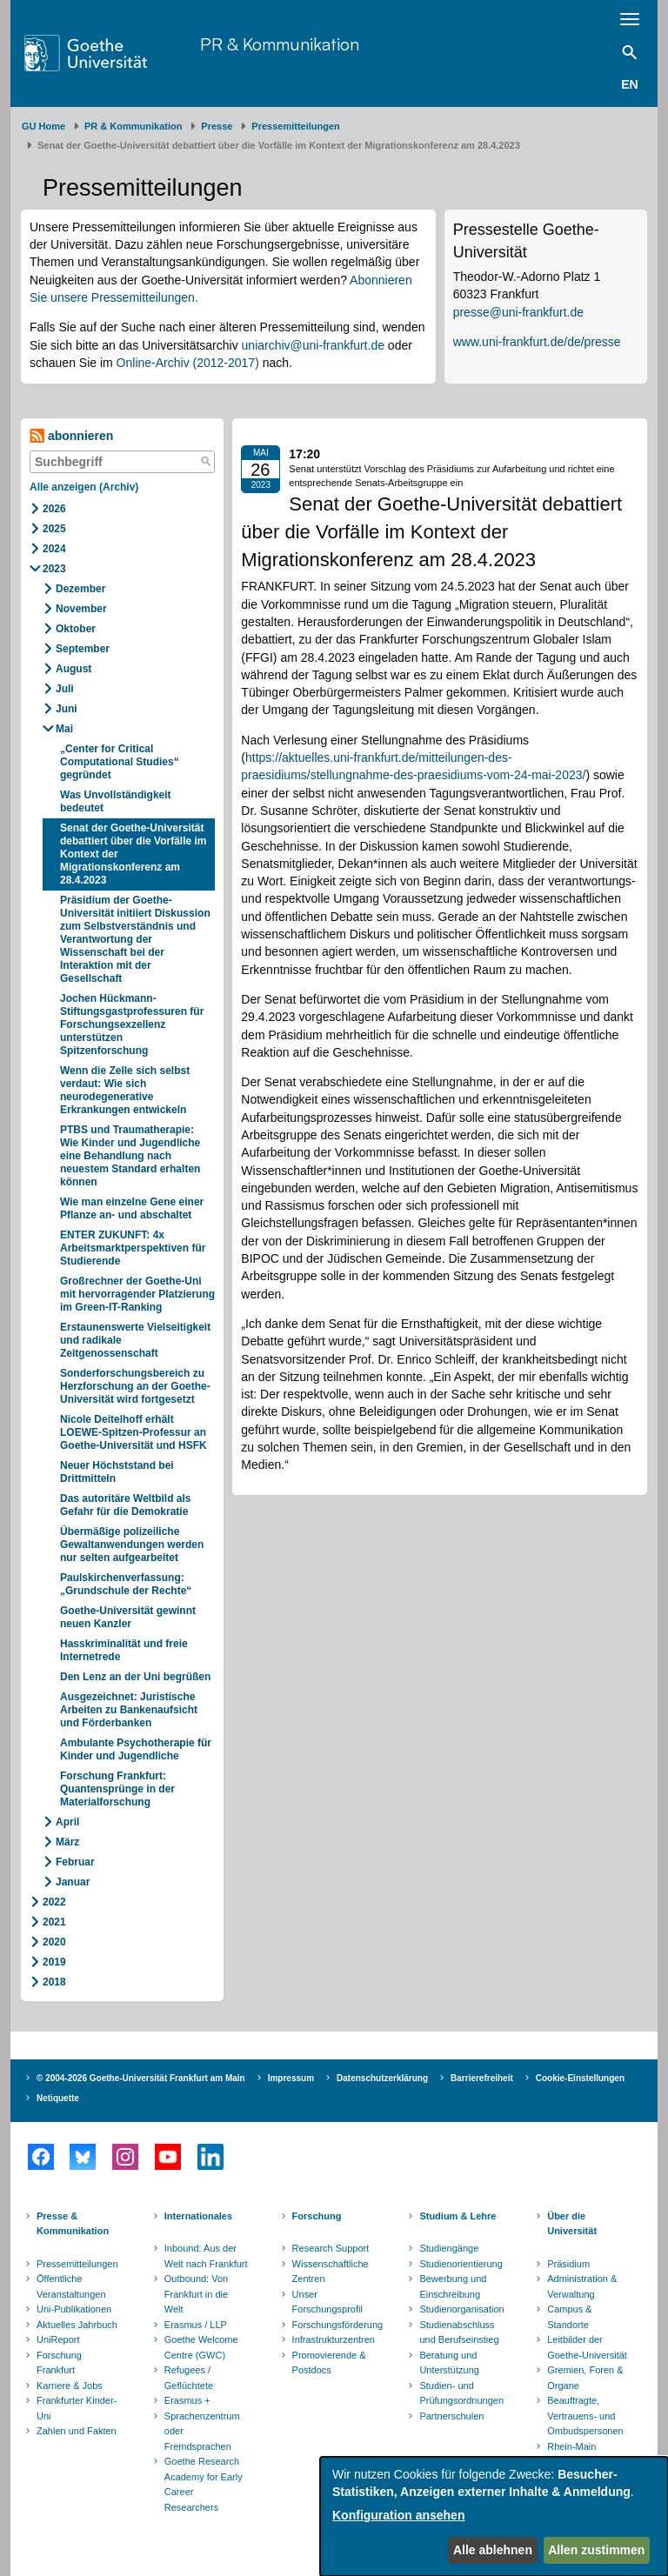 The image size is (668, 2576). Describe the element at coordinates (451, 2416) in the screenshot. I see `Partnerschulen` at that location.